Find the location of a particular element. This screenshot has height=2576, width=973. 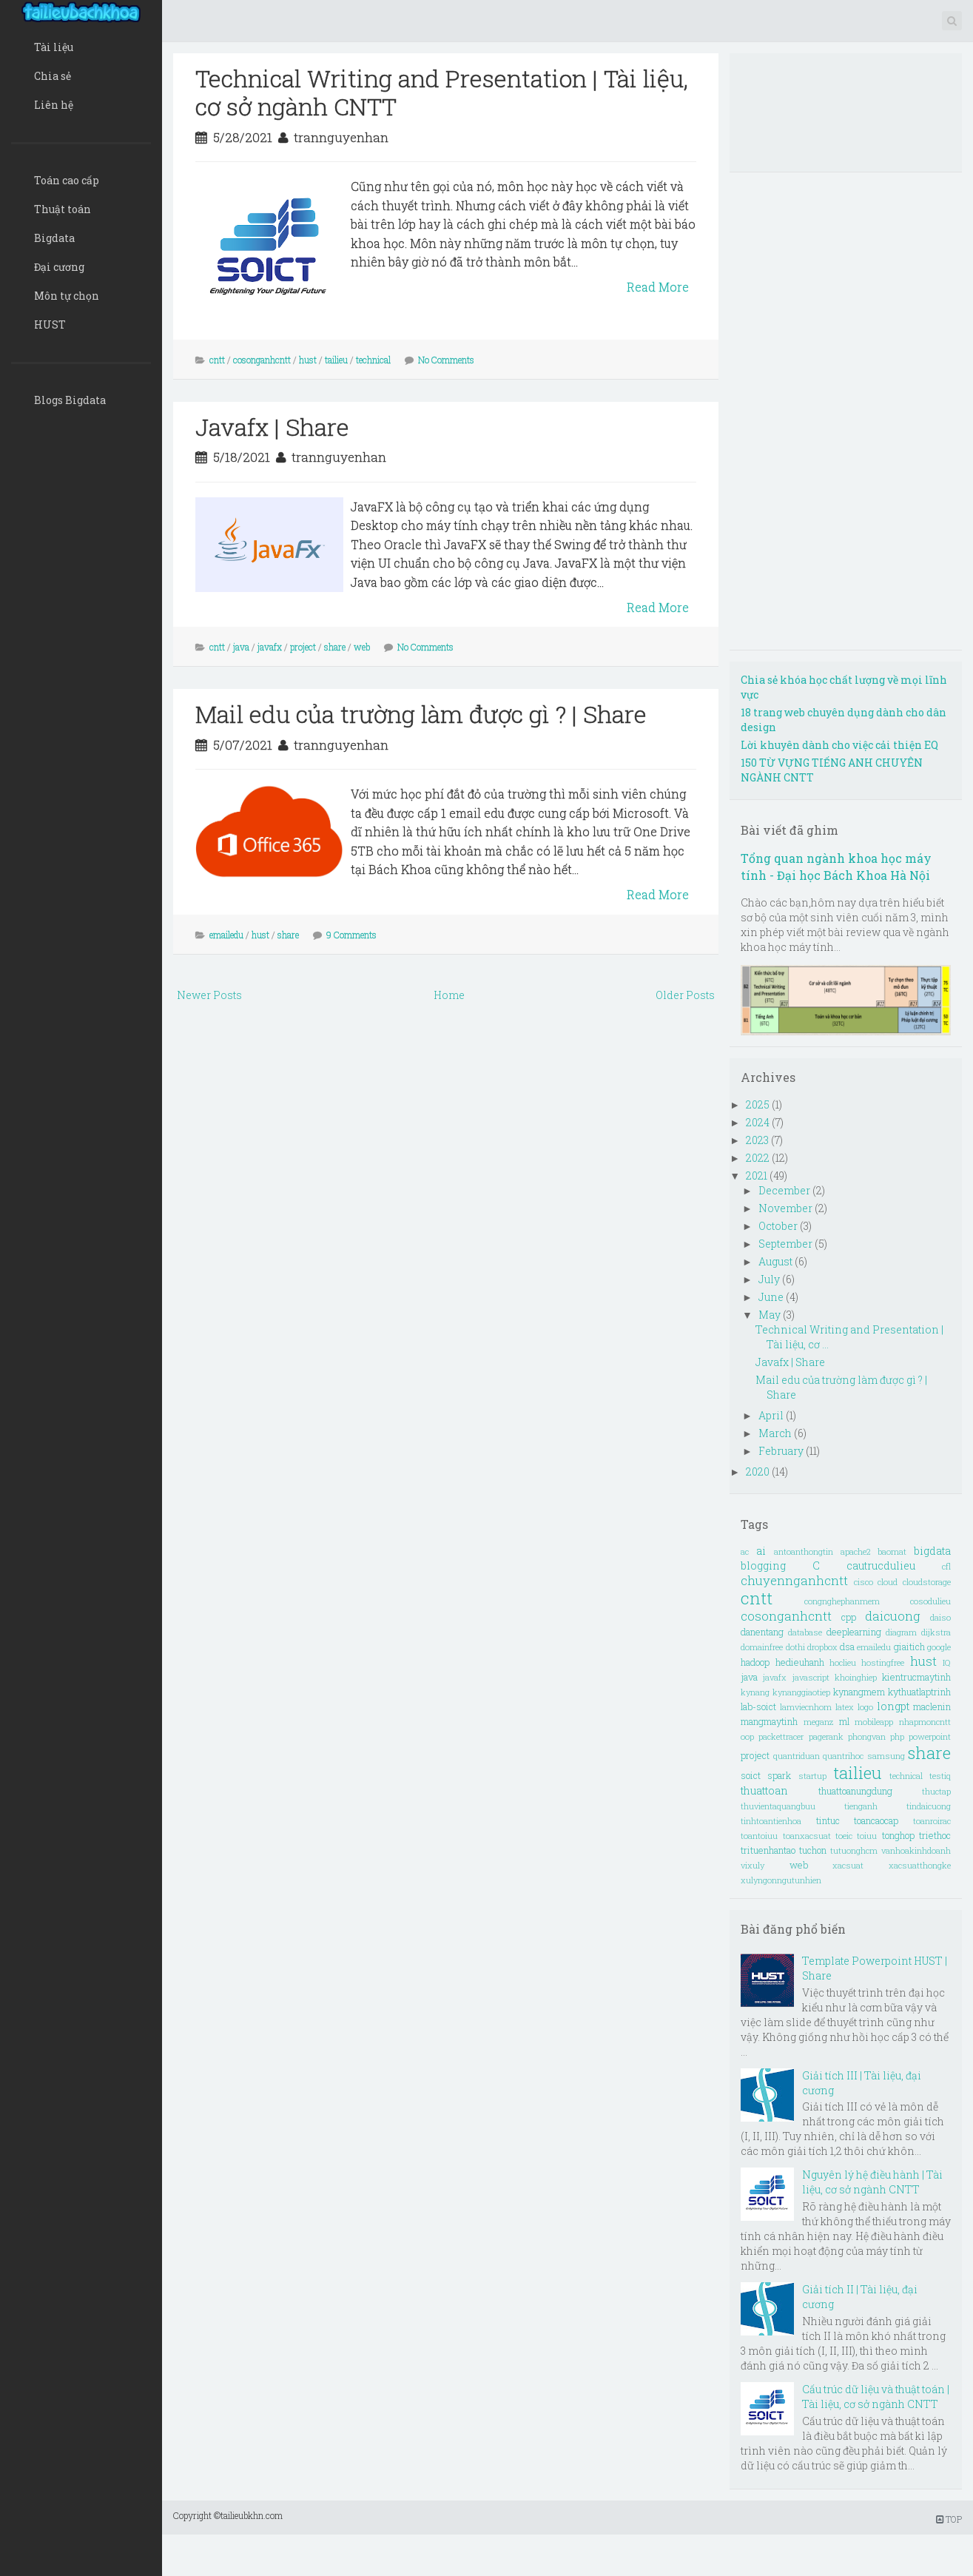

thuvientaquangbuu is located at coordinates (778, 1806).